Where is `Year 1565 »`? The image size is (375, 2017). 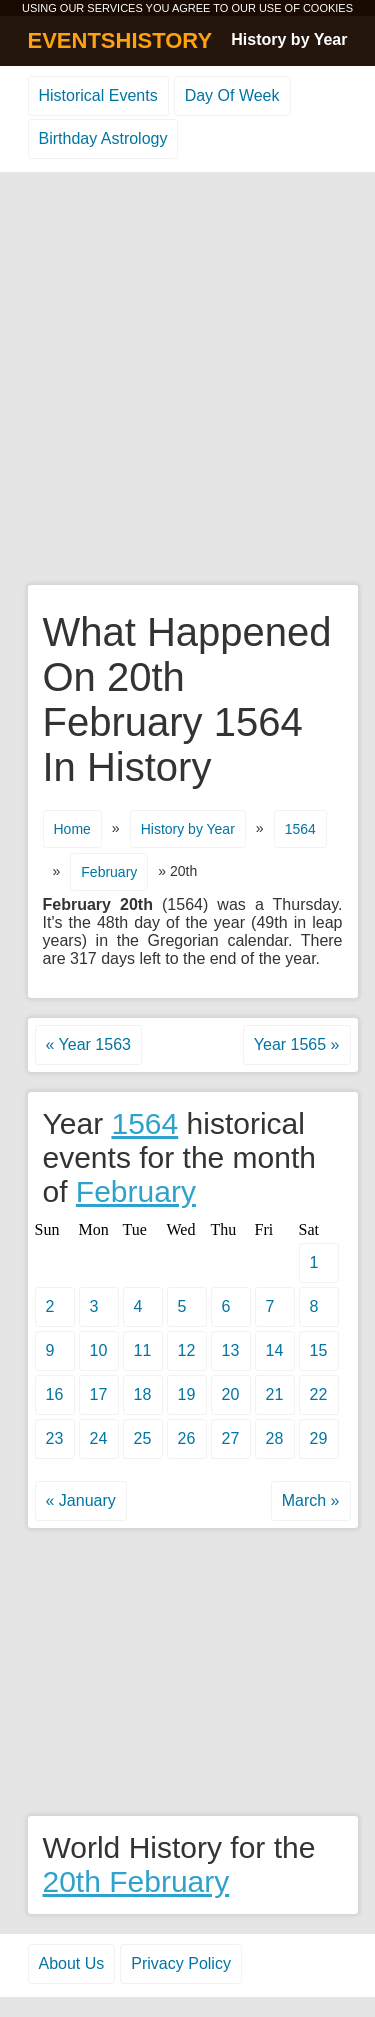 Year 1565 » is located at coordinates (297, 1044).